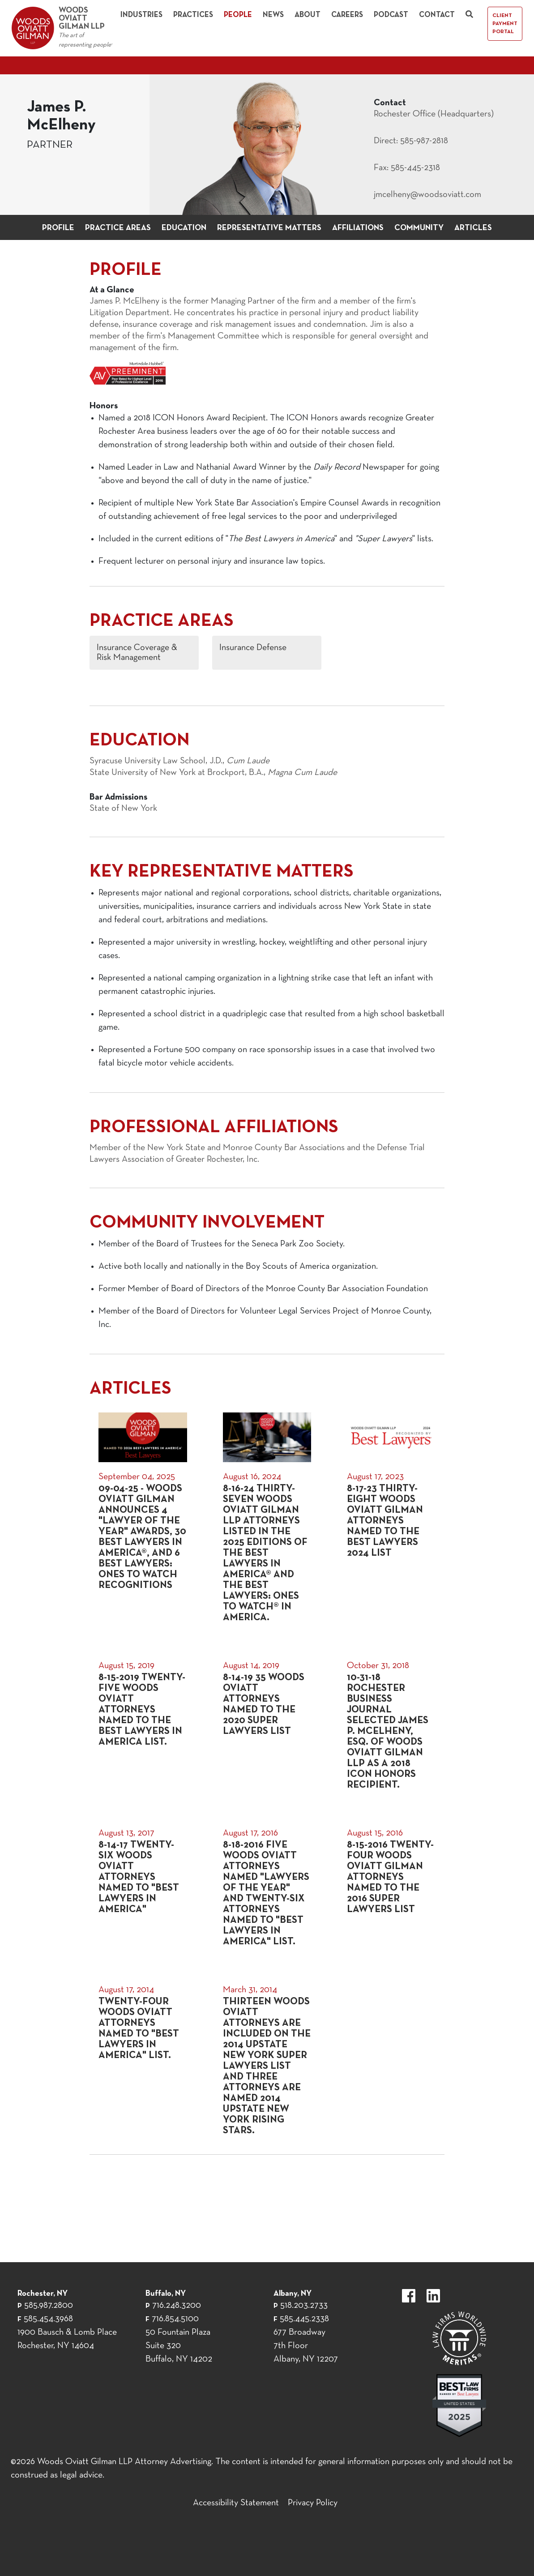 This screenshot has width=534, height=2576. I want to click on Podcast, so click(391, 15).